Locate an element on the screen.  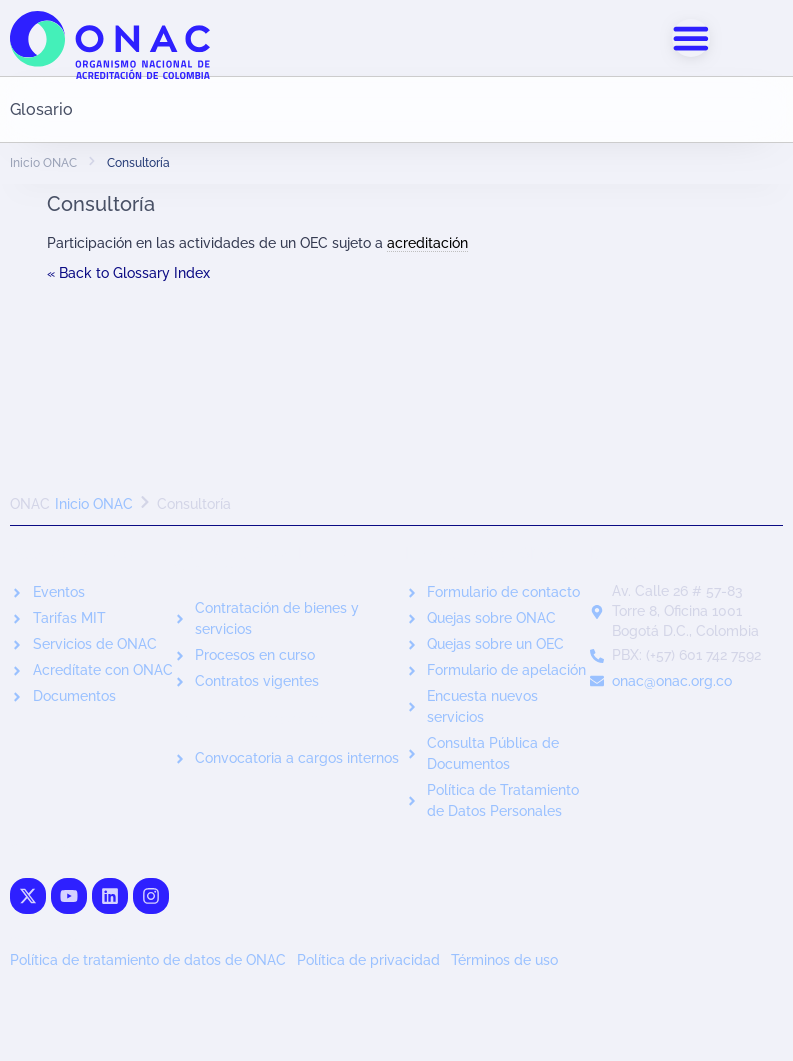
Política de privacidad is located at coordinates (368, 961).